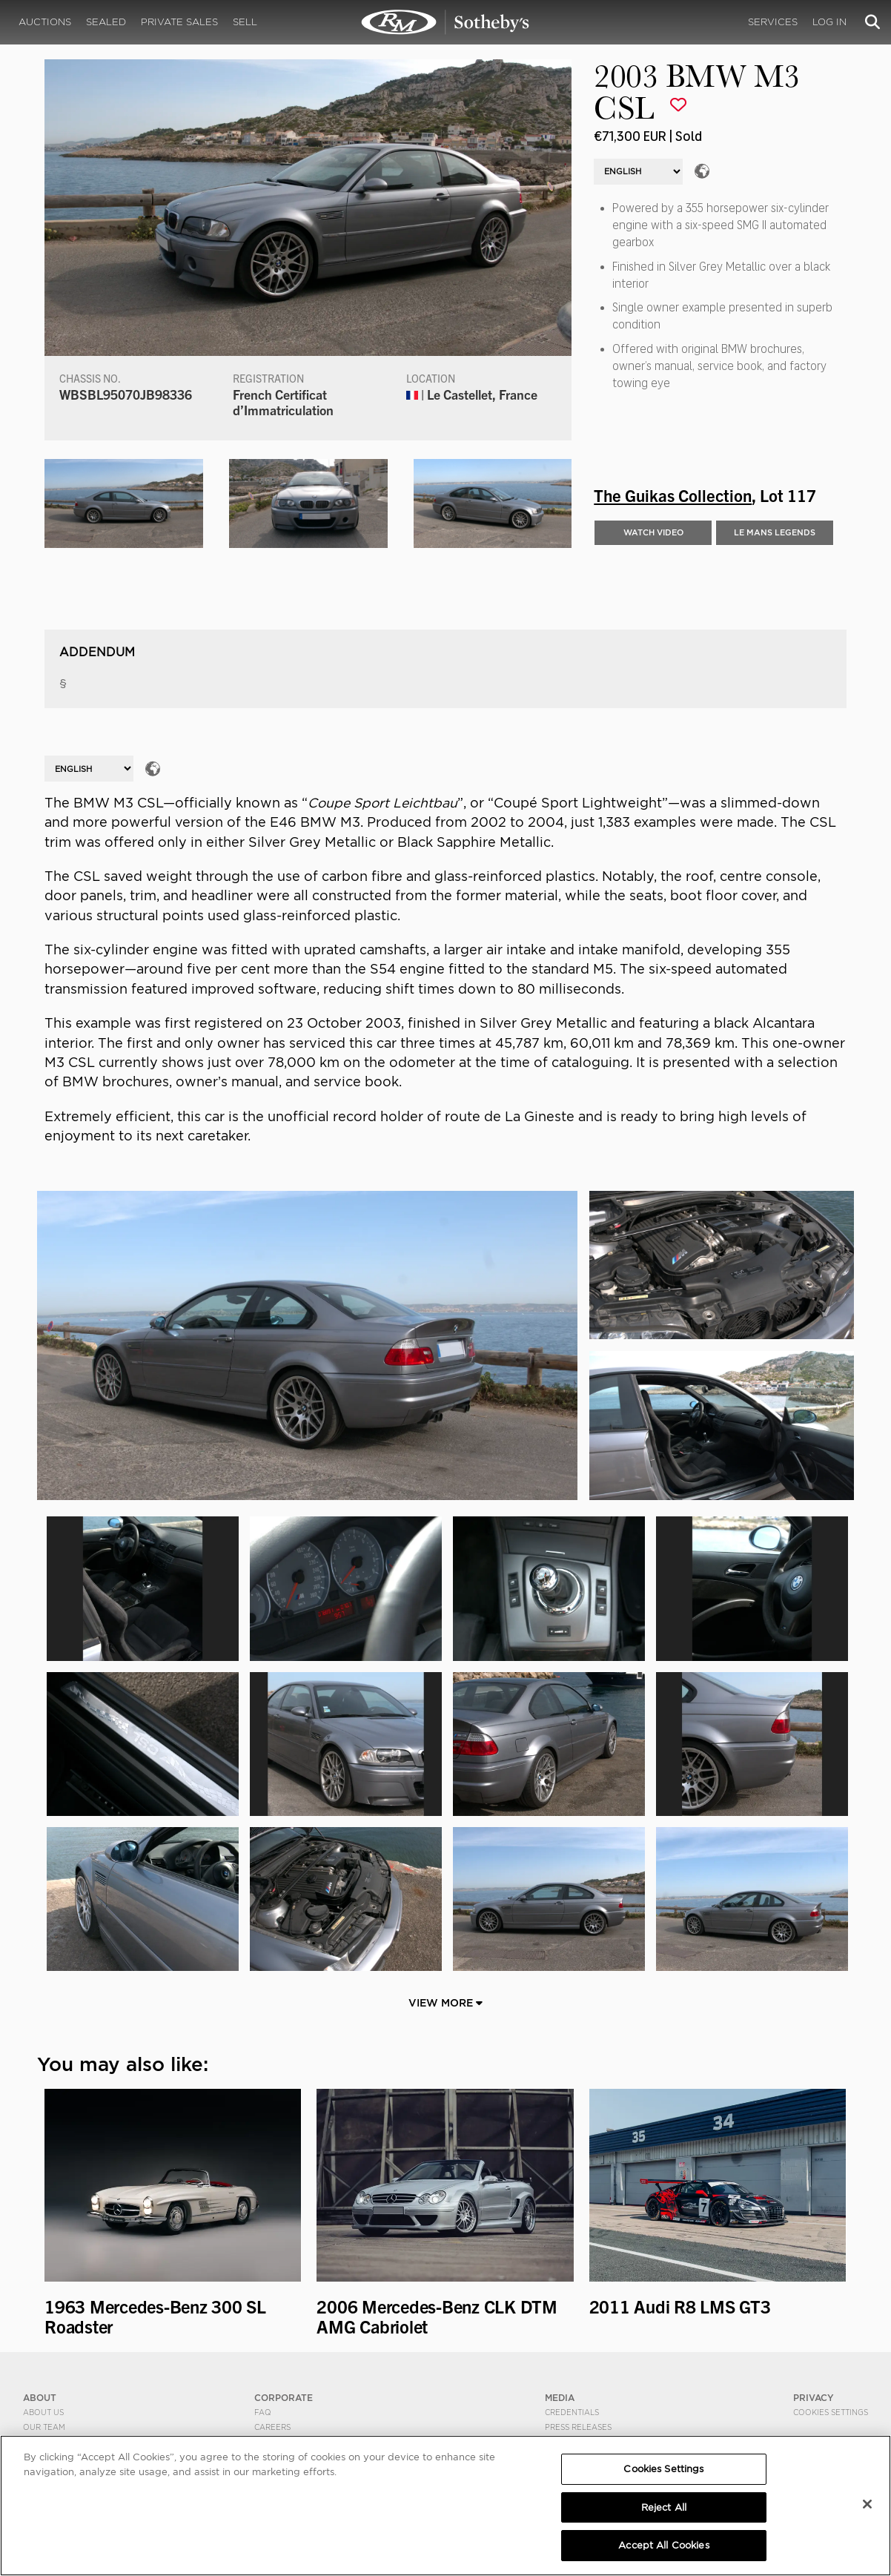  I want to click on MEDIA, so click(559, 2397).